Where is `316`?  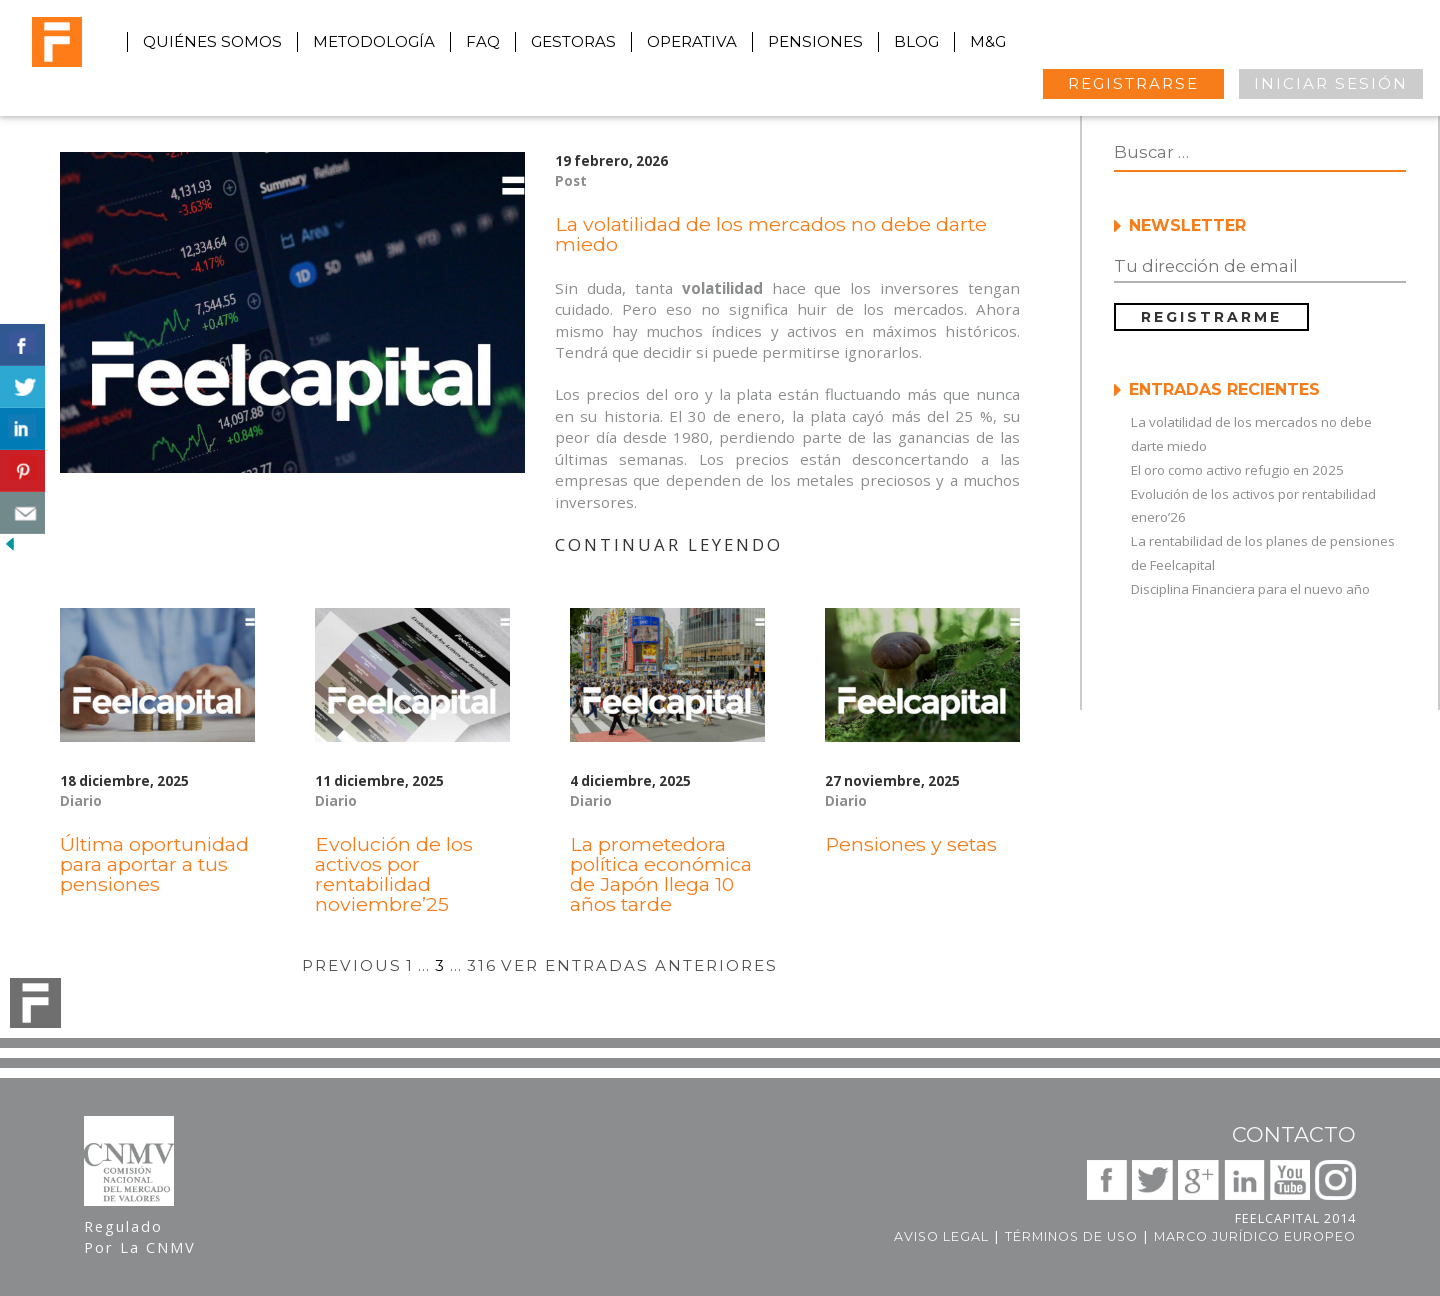 316 is located at coordinates (482, 965).